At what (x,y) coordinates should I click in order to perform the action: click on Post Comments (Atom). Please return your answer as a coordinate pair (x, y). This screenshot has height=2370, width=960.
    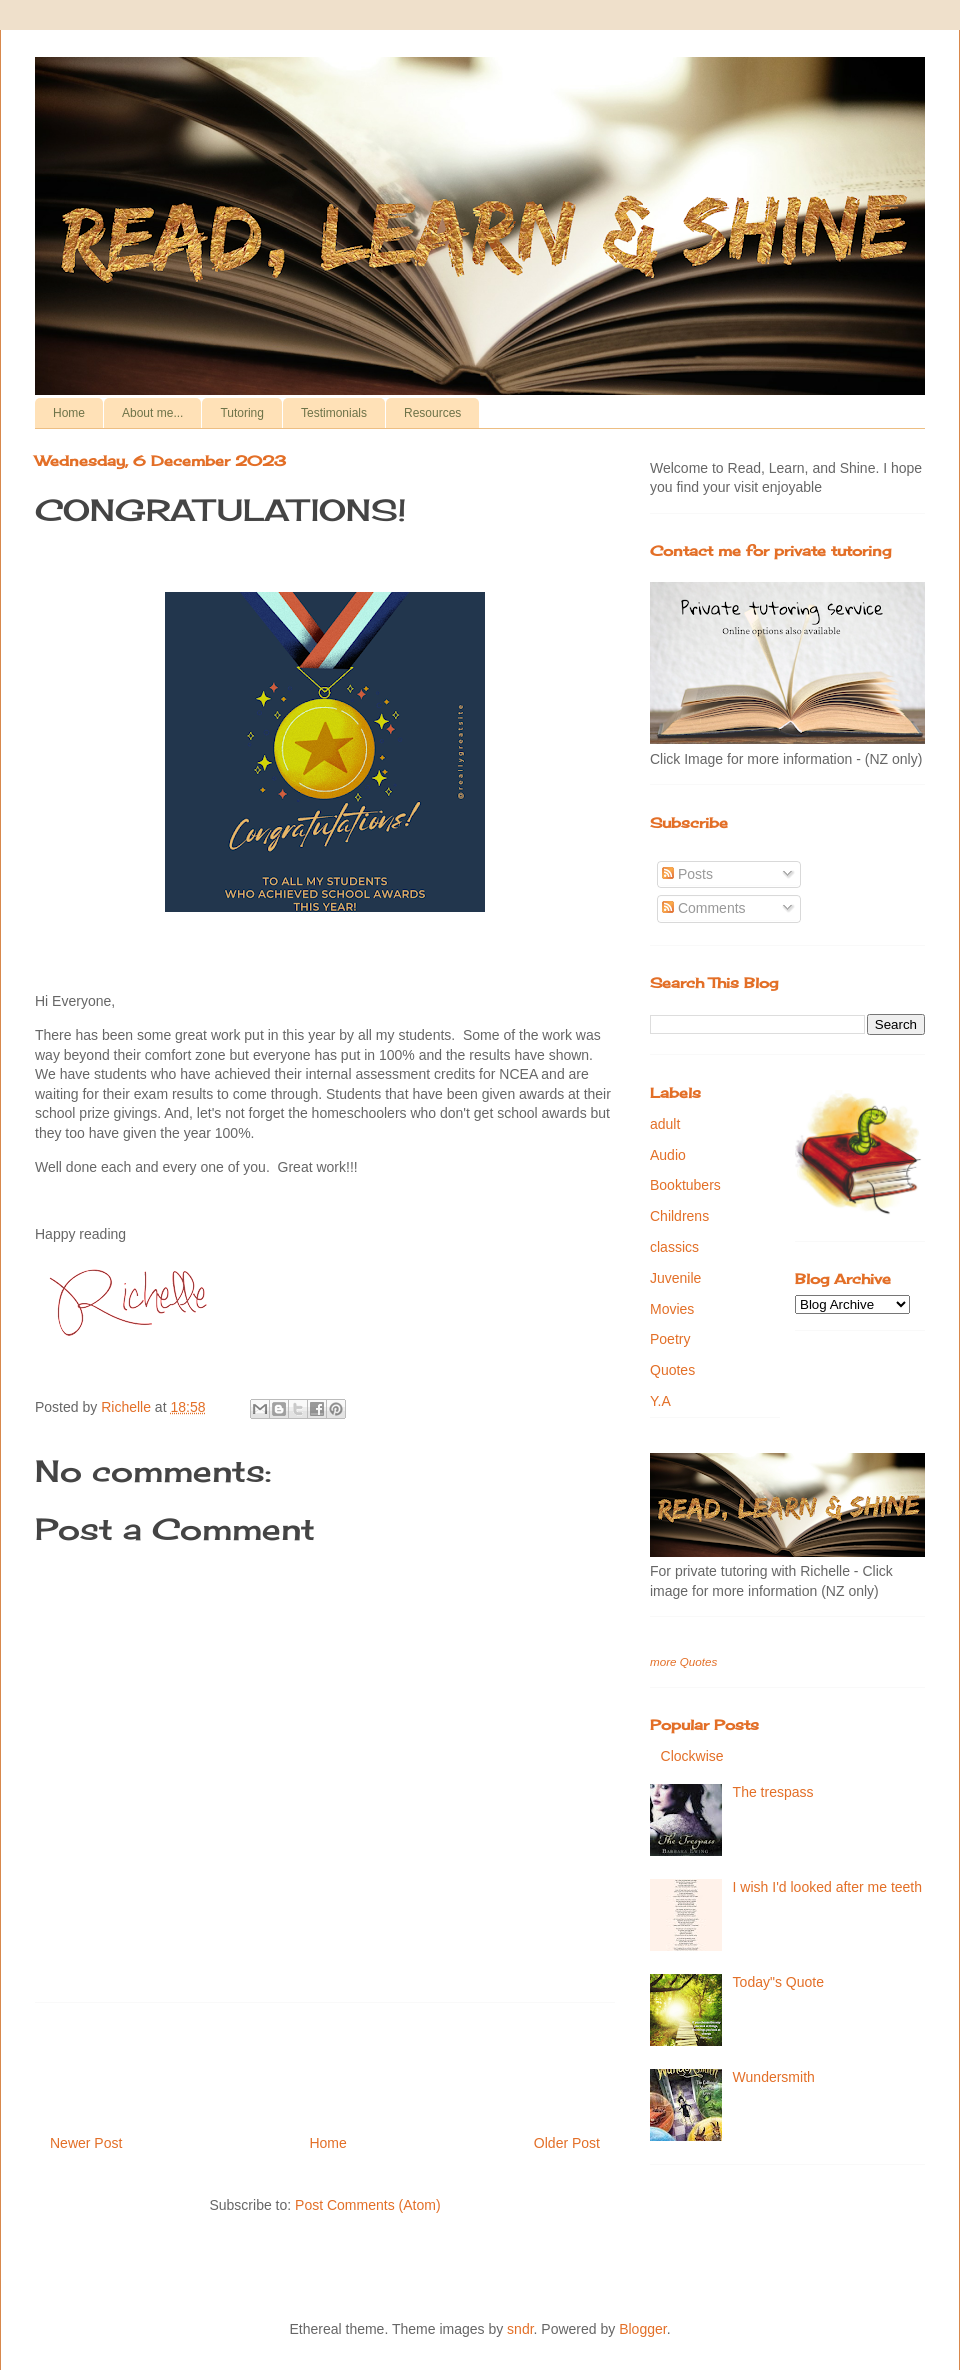
    Looking at the image, I should click on (367, 2205).